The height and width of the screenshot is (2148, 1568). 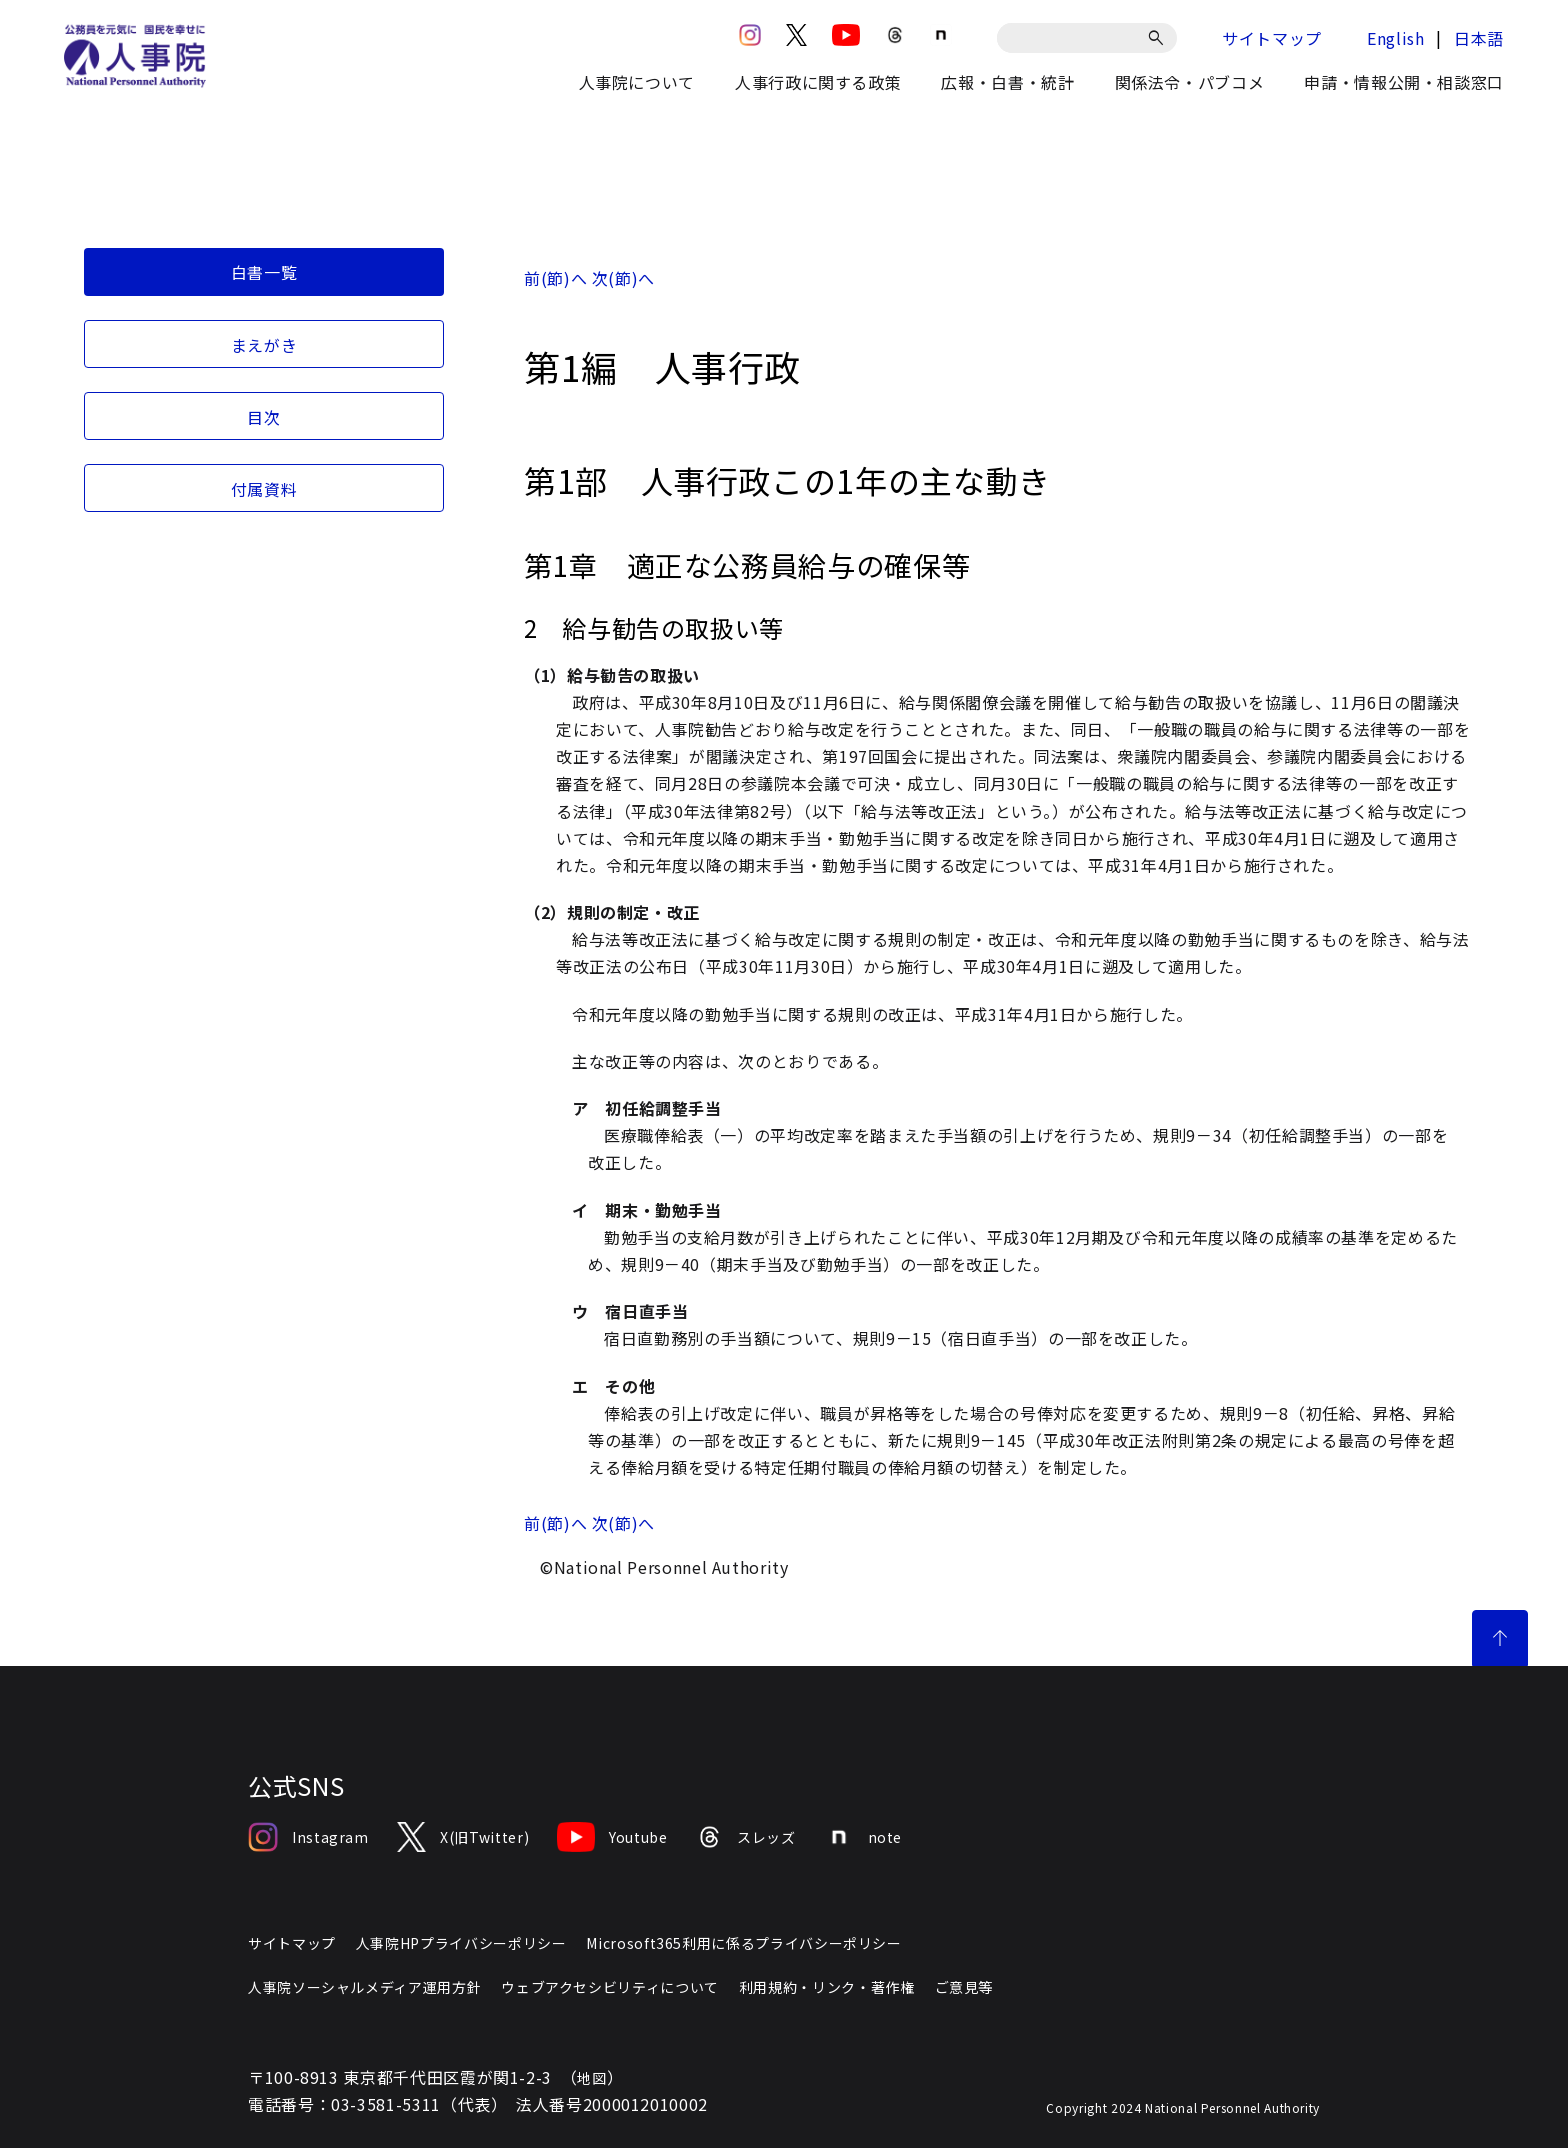 I want to click on 次(節)へ, so click(x=623, y=278).